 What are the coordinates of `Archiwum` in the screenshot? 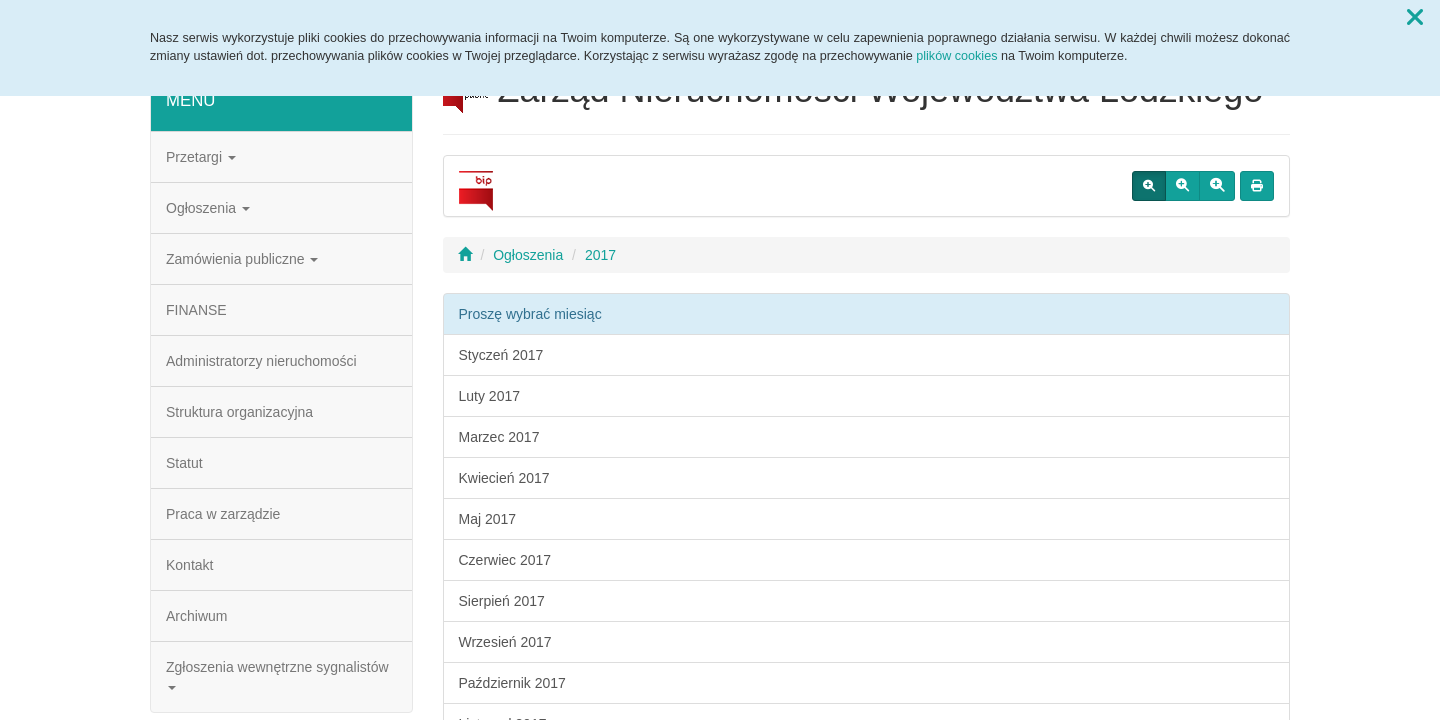 It's located at (196, 616).